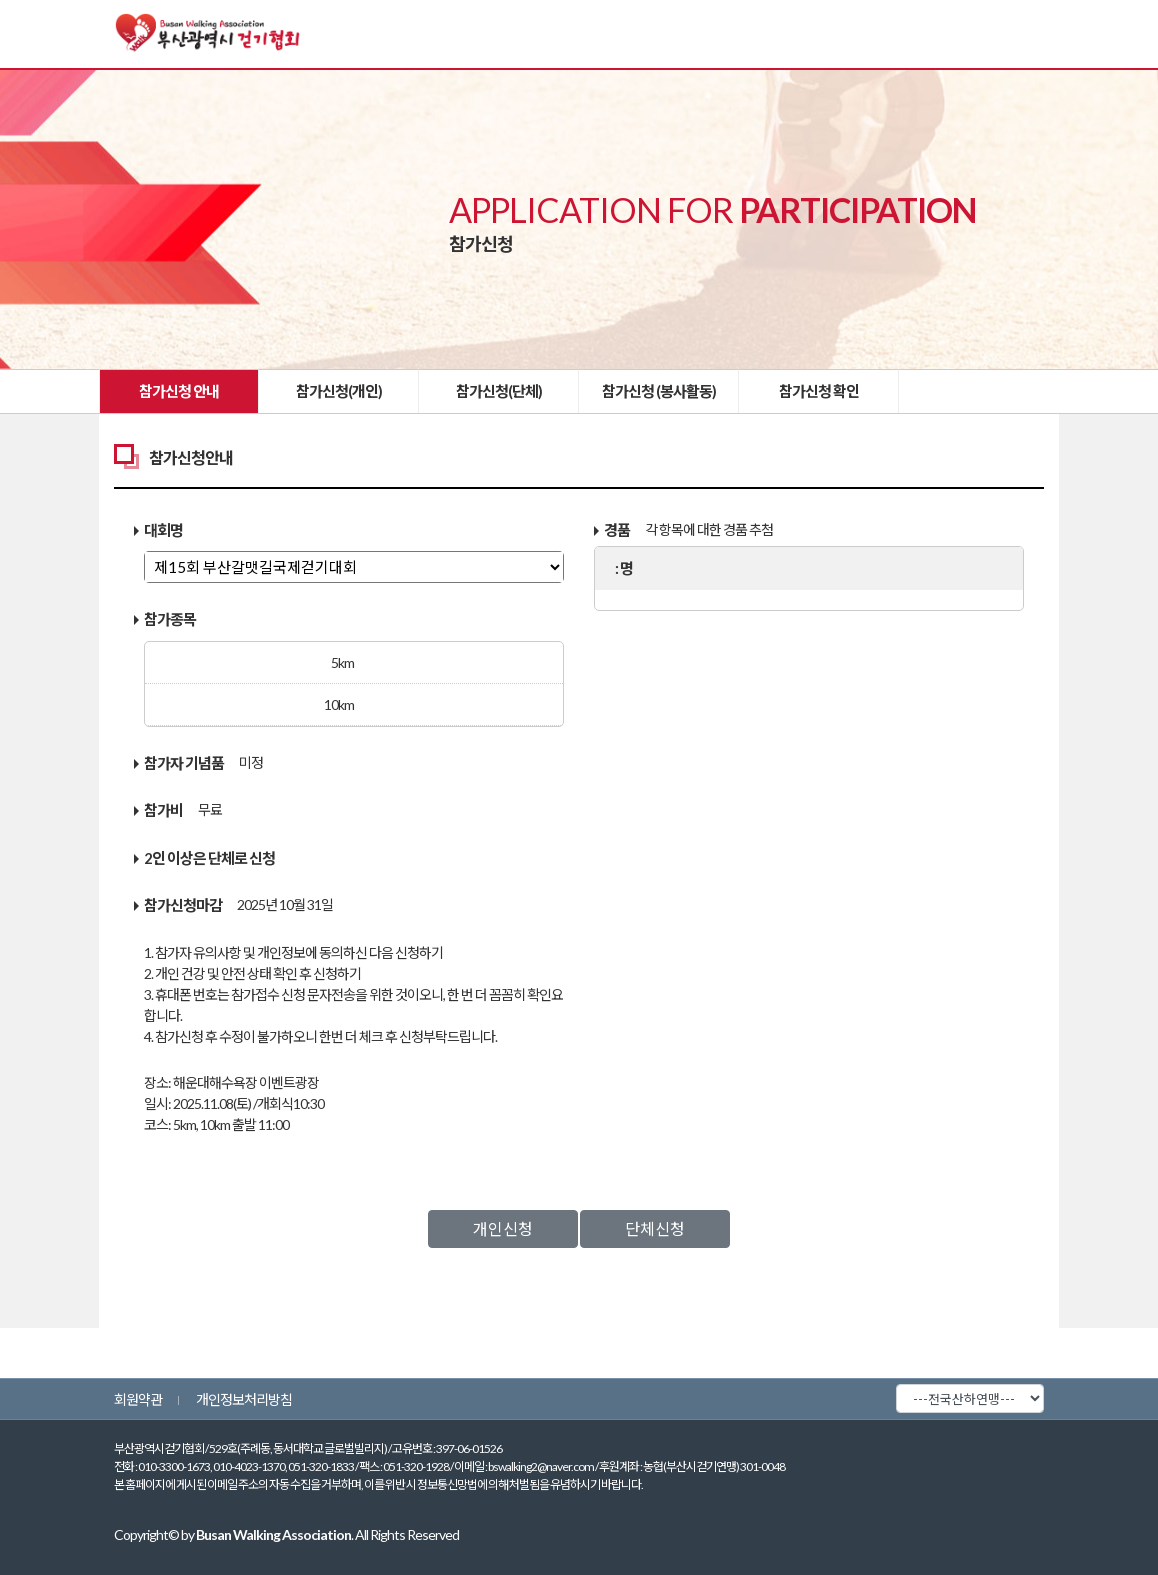 The image size is (1158, 1575). What do you see at coordinates (659, 391) in the screenshot?
I see `참가신청 (봉사활동)` at bounding box center [659, 391].